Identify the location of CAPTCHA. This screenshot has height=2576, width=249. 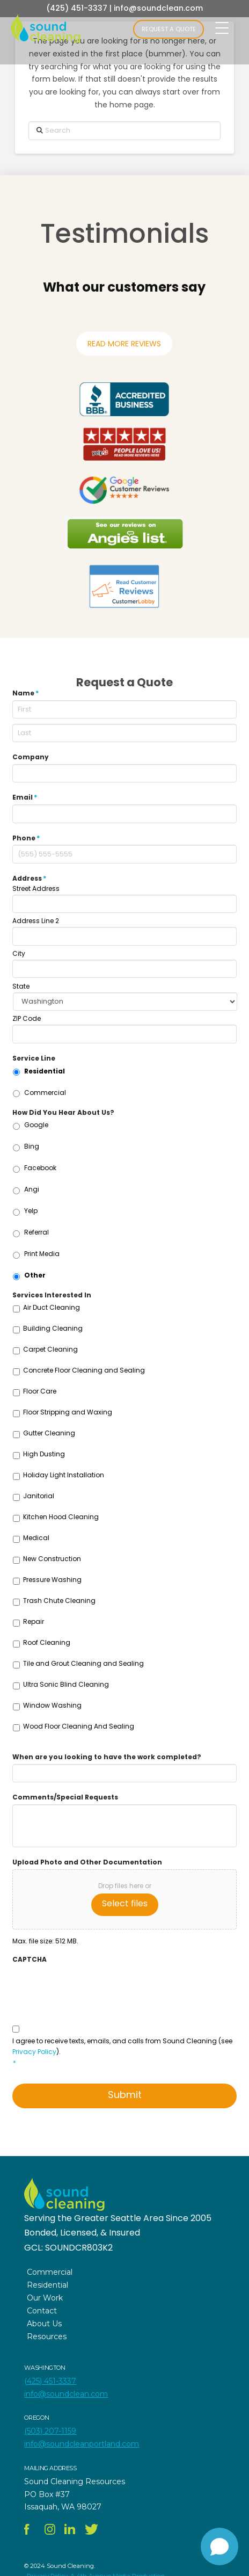
(29, 1959).